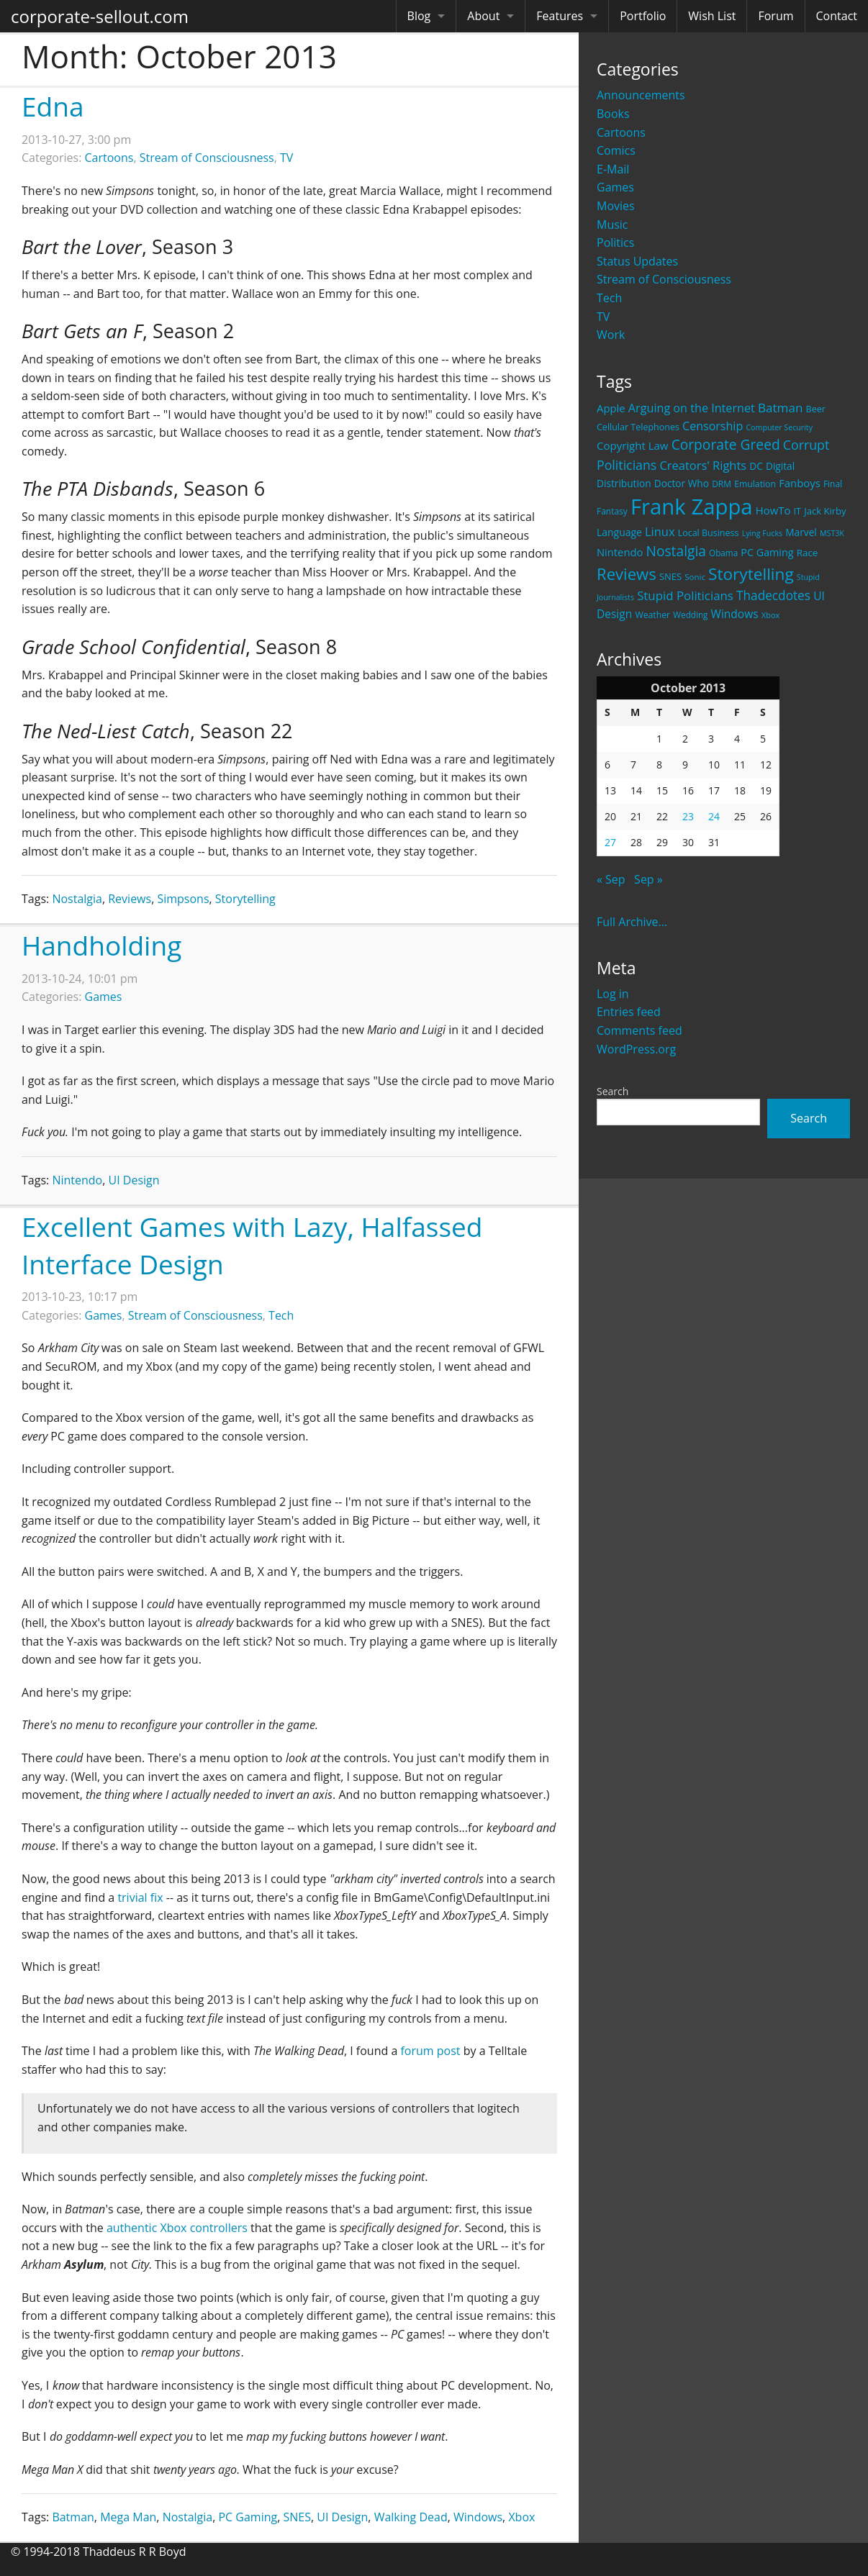 The image size is (868, 2576). What do you see at coordinates (801, 532) in the screenshot?
I see `Marvel [Marvel (26 items)]` at bounding box center [801, 532].